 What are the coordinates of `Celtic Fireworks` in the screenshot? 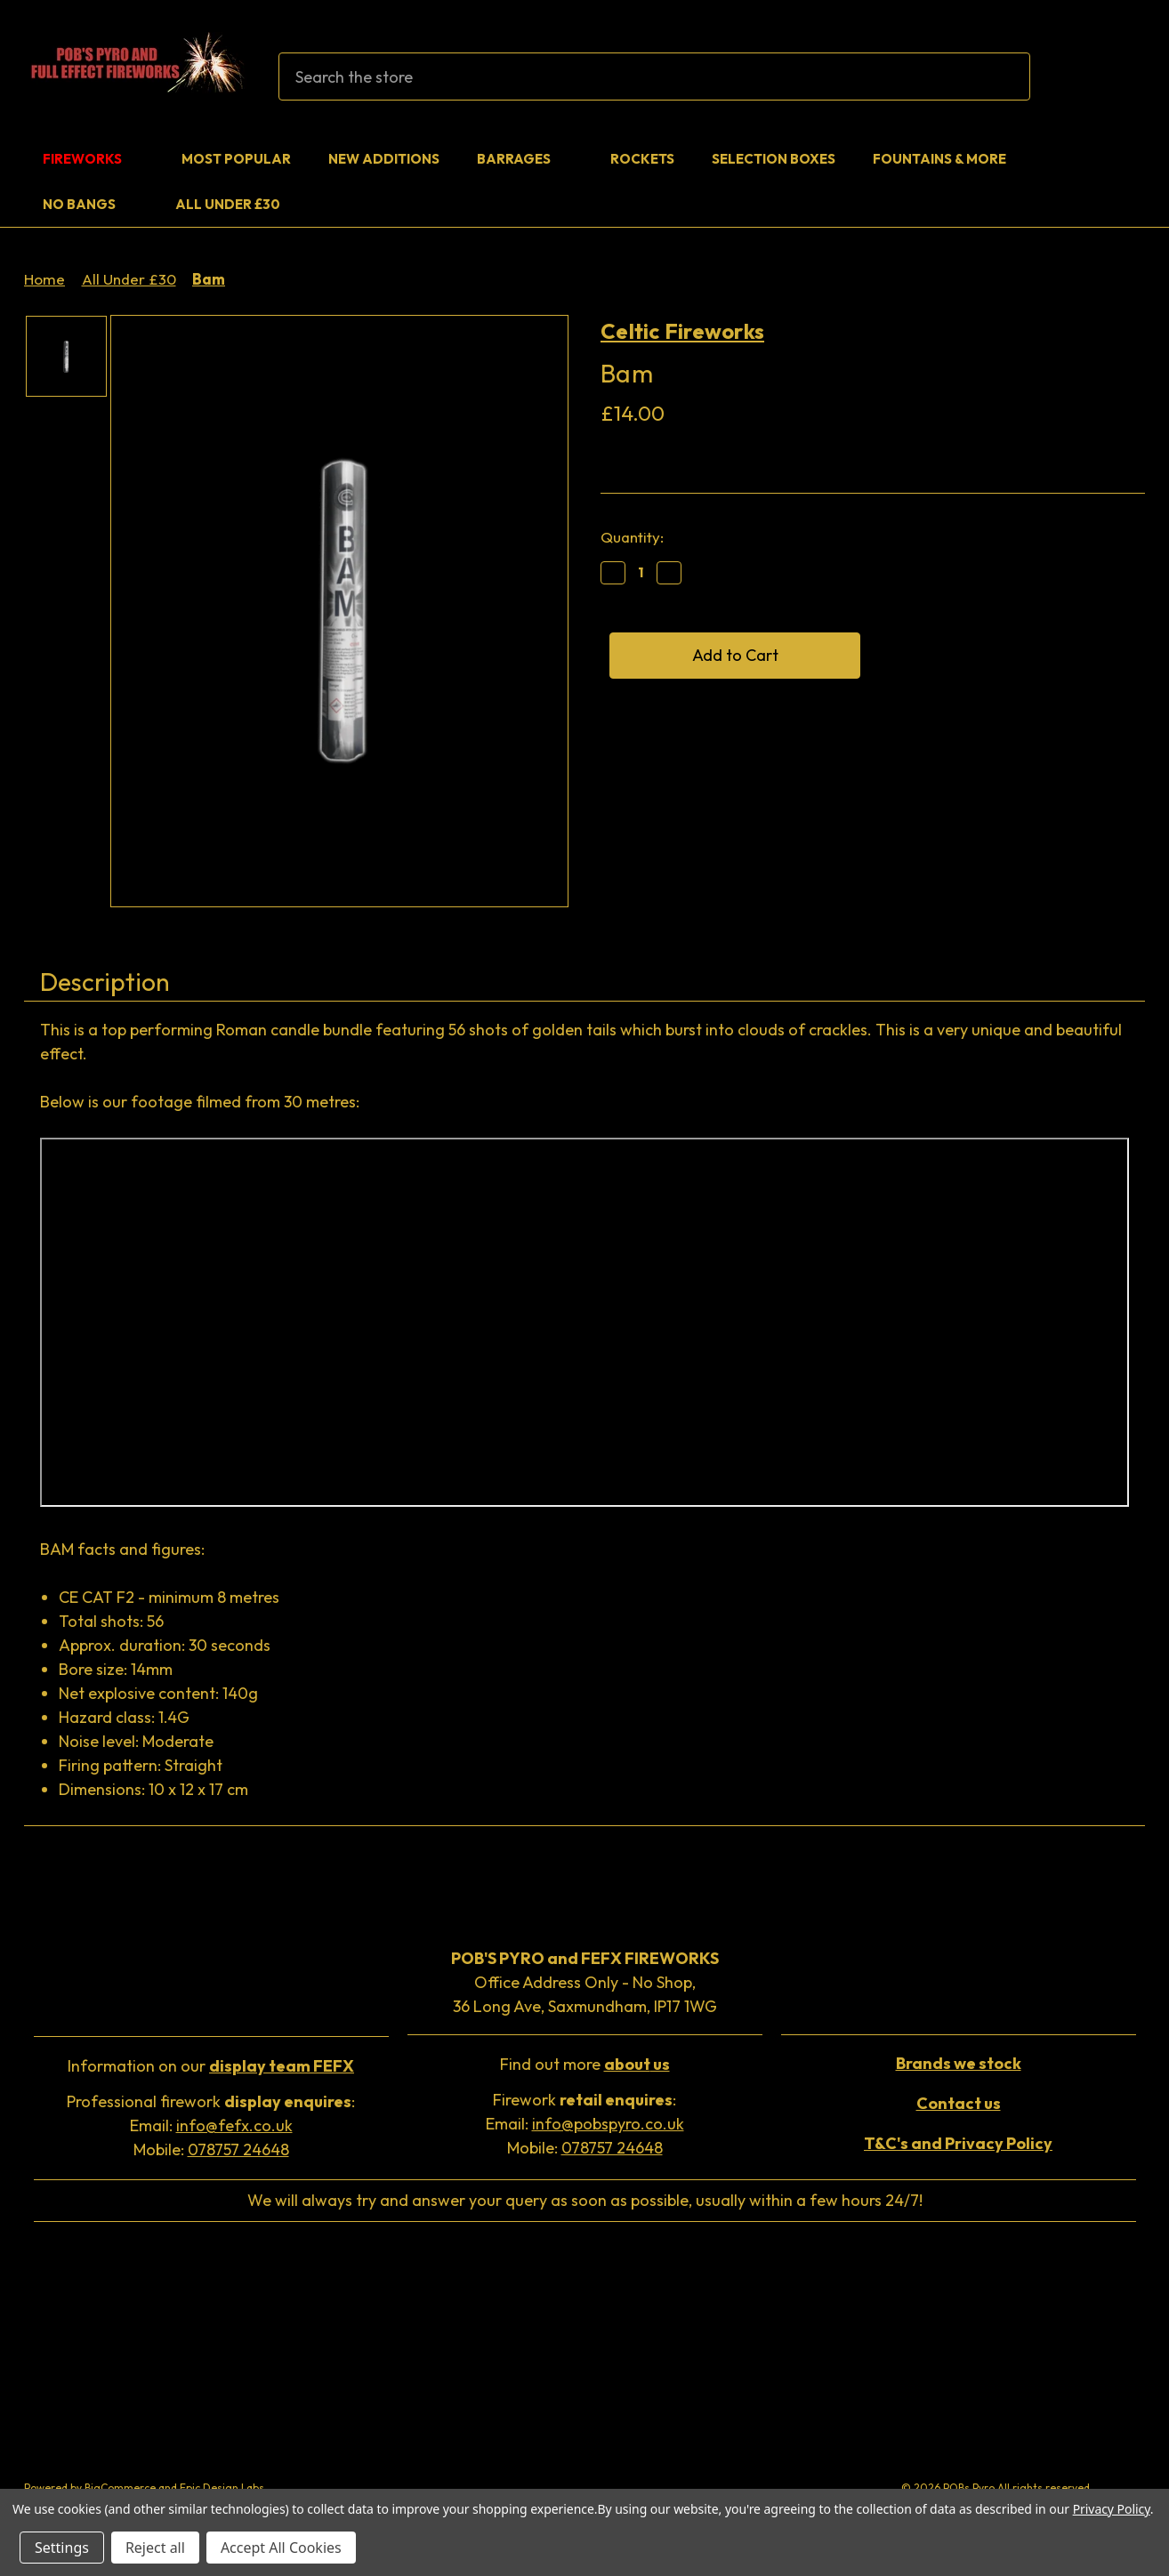 It's located at (682, 331).